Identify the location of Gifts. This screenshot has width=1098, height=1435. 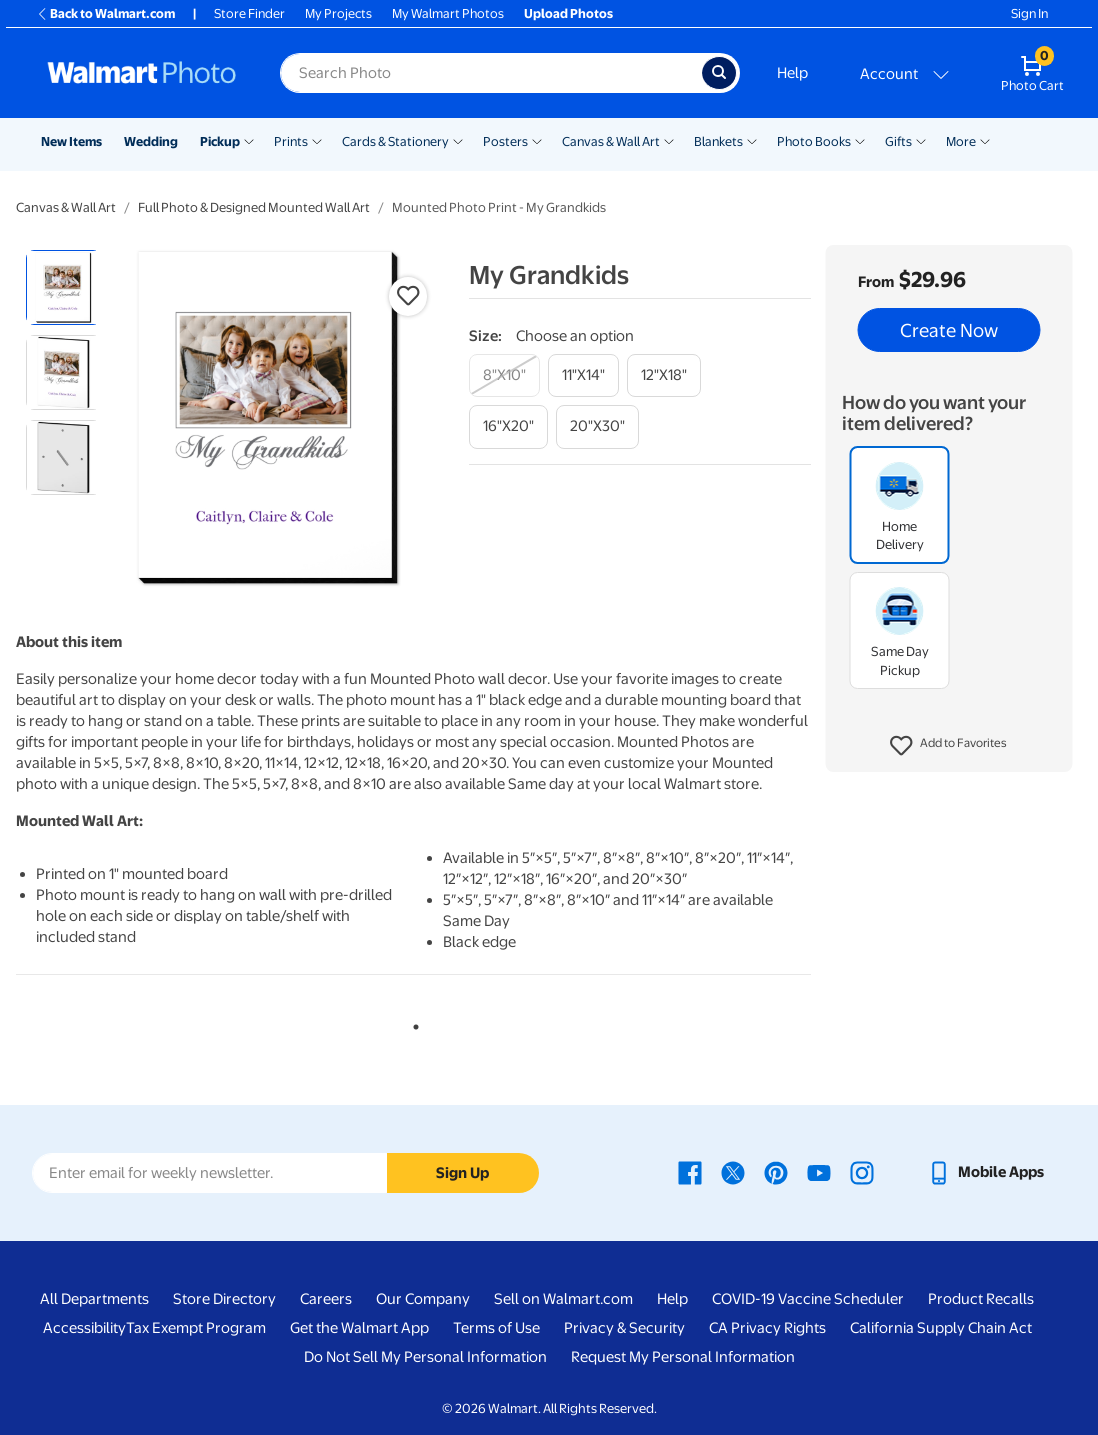
(898, 141).